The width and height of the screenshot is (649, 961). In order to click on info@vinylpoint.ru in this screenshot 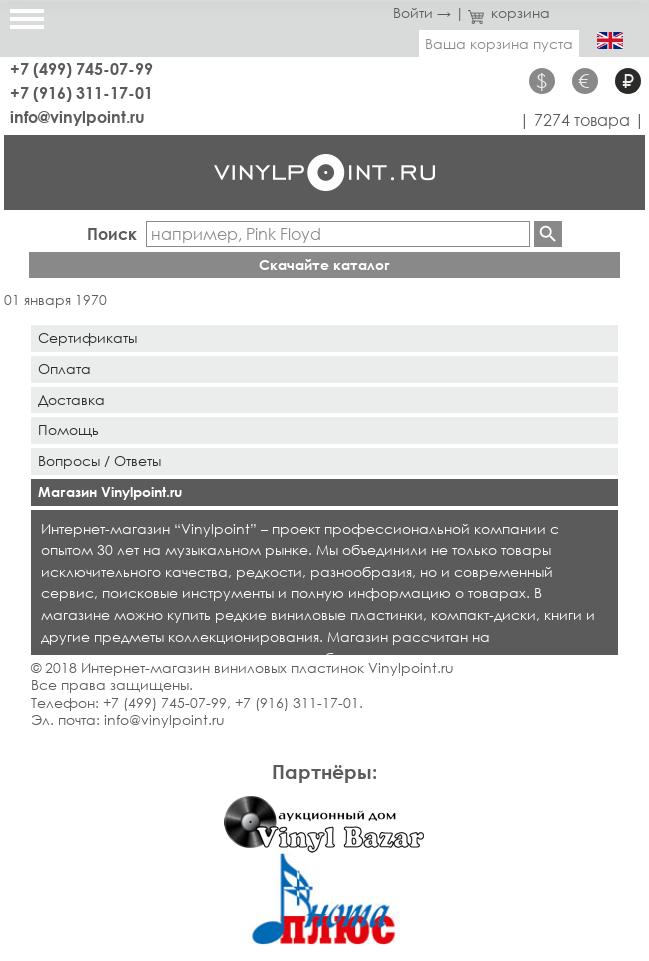, I will do `click(77, 116)`.